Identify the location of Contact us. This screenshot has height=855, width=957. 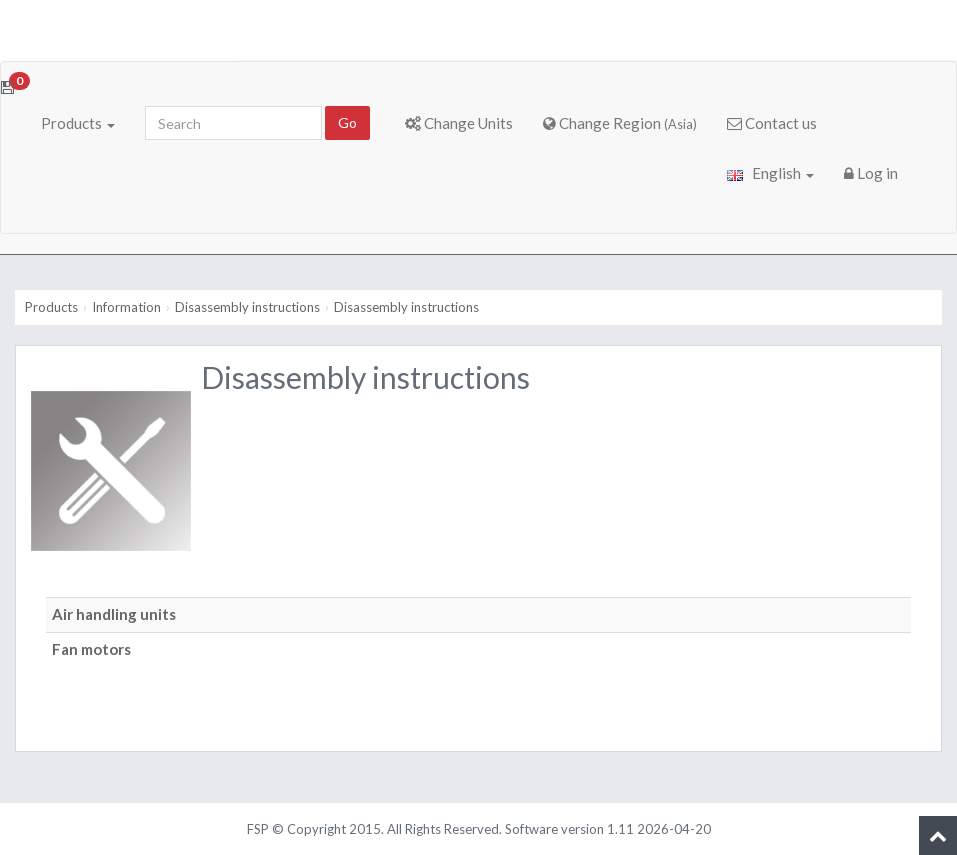
(772, 123).